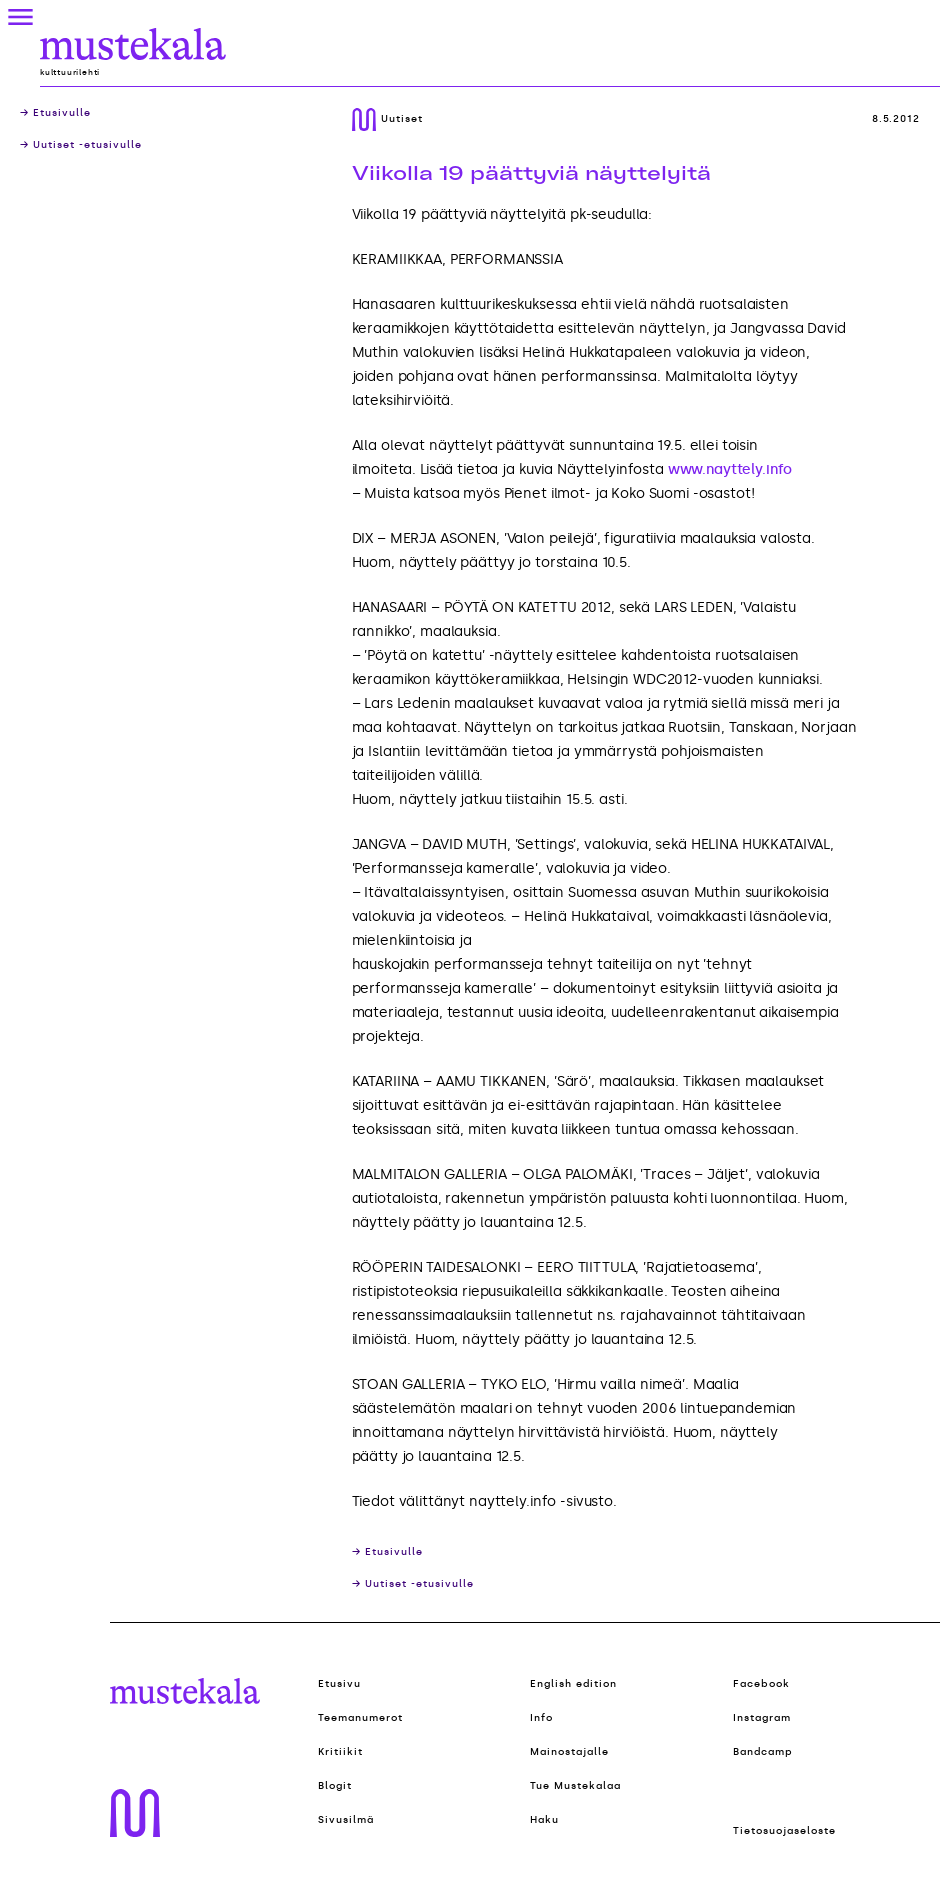 This screenshot has width=940, height=1901. Describe the element at coordinates (360, 1718) in the screenshot. I see `Teemanumerot` at that location.